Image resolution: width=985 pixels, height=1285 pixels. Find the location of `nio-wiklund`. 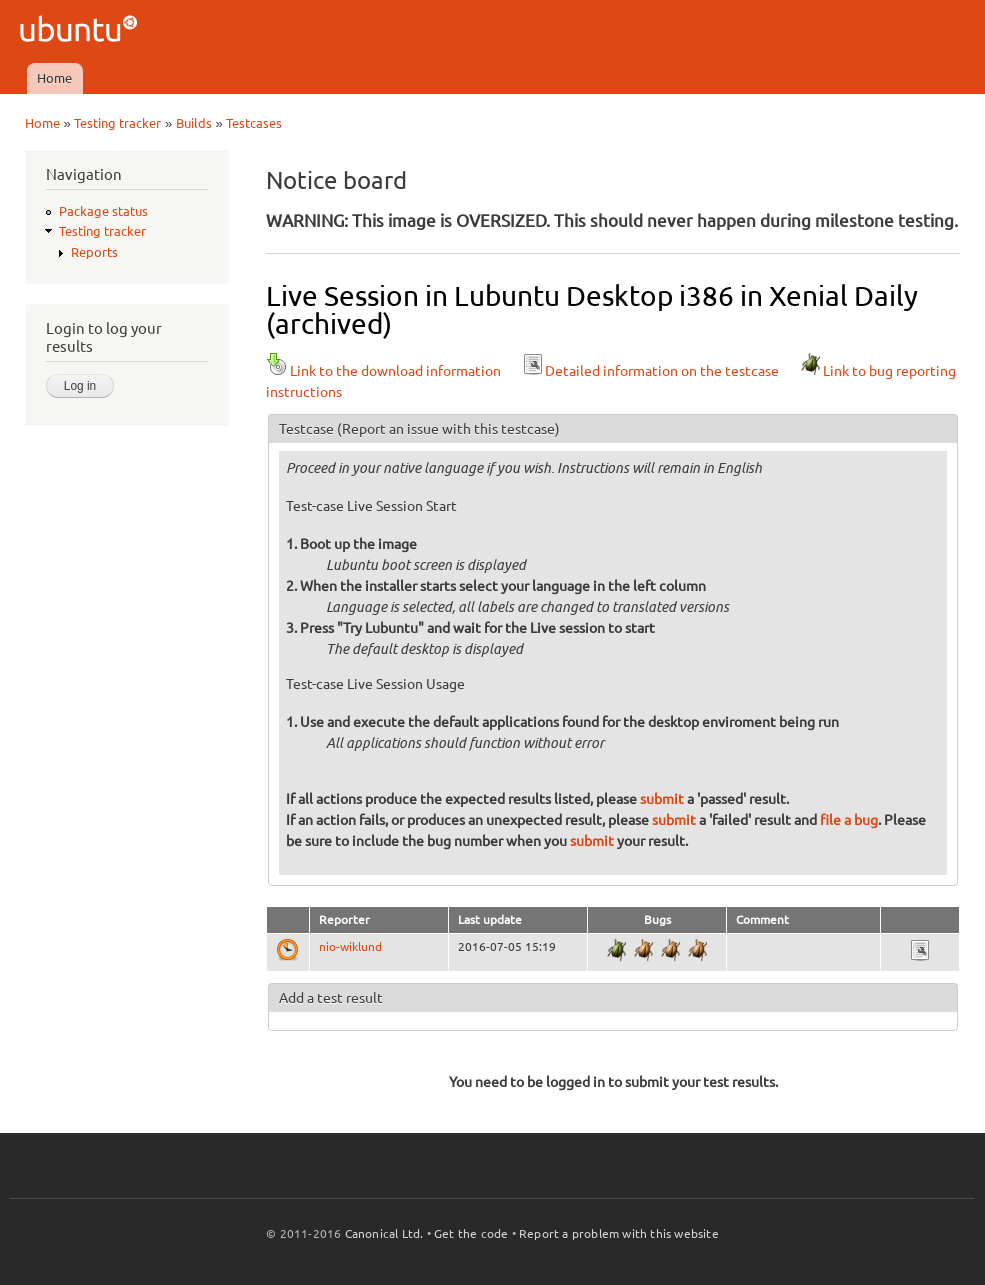

nio-wiklund is located at coordinates (350, 946).